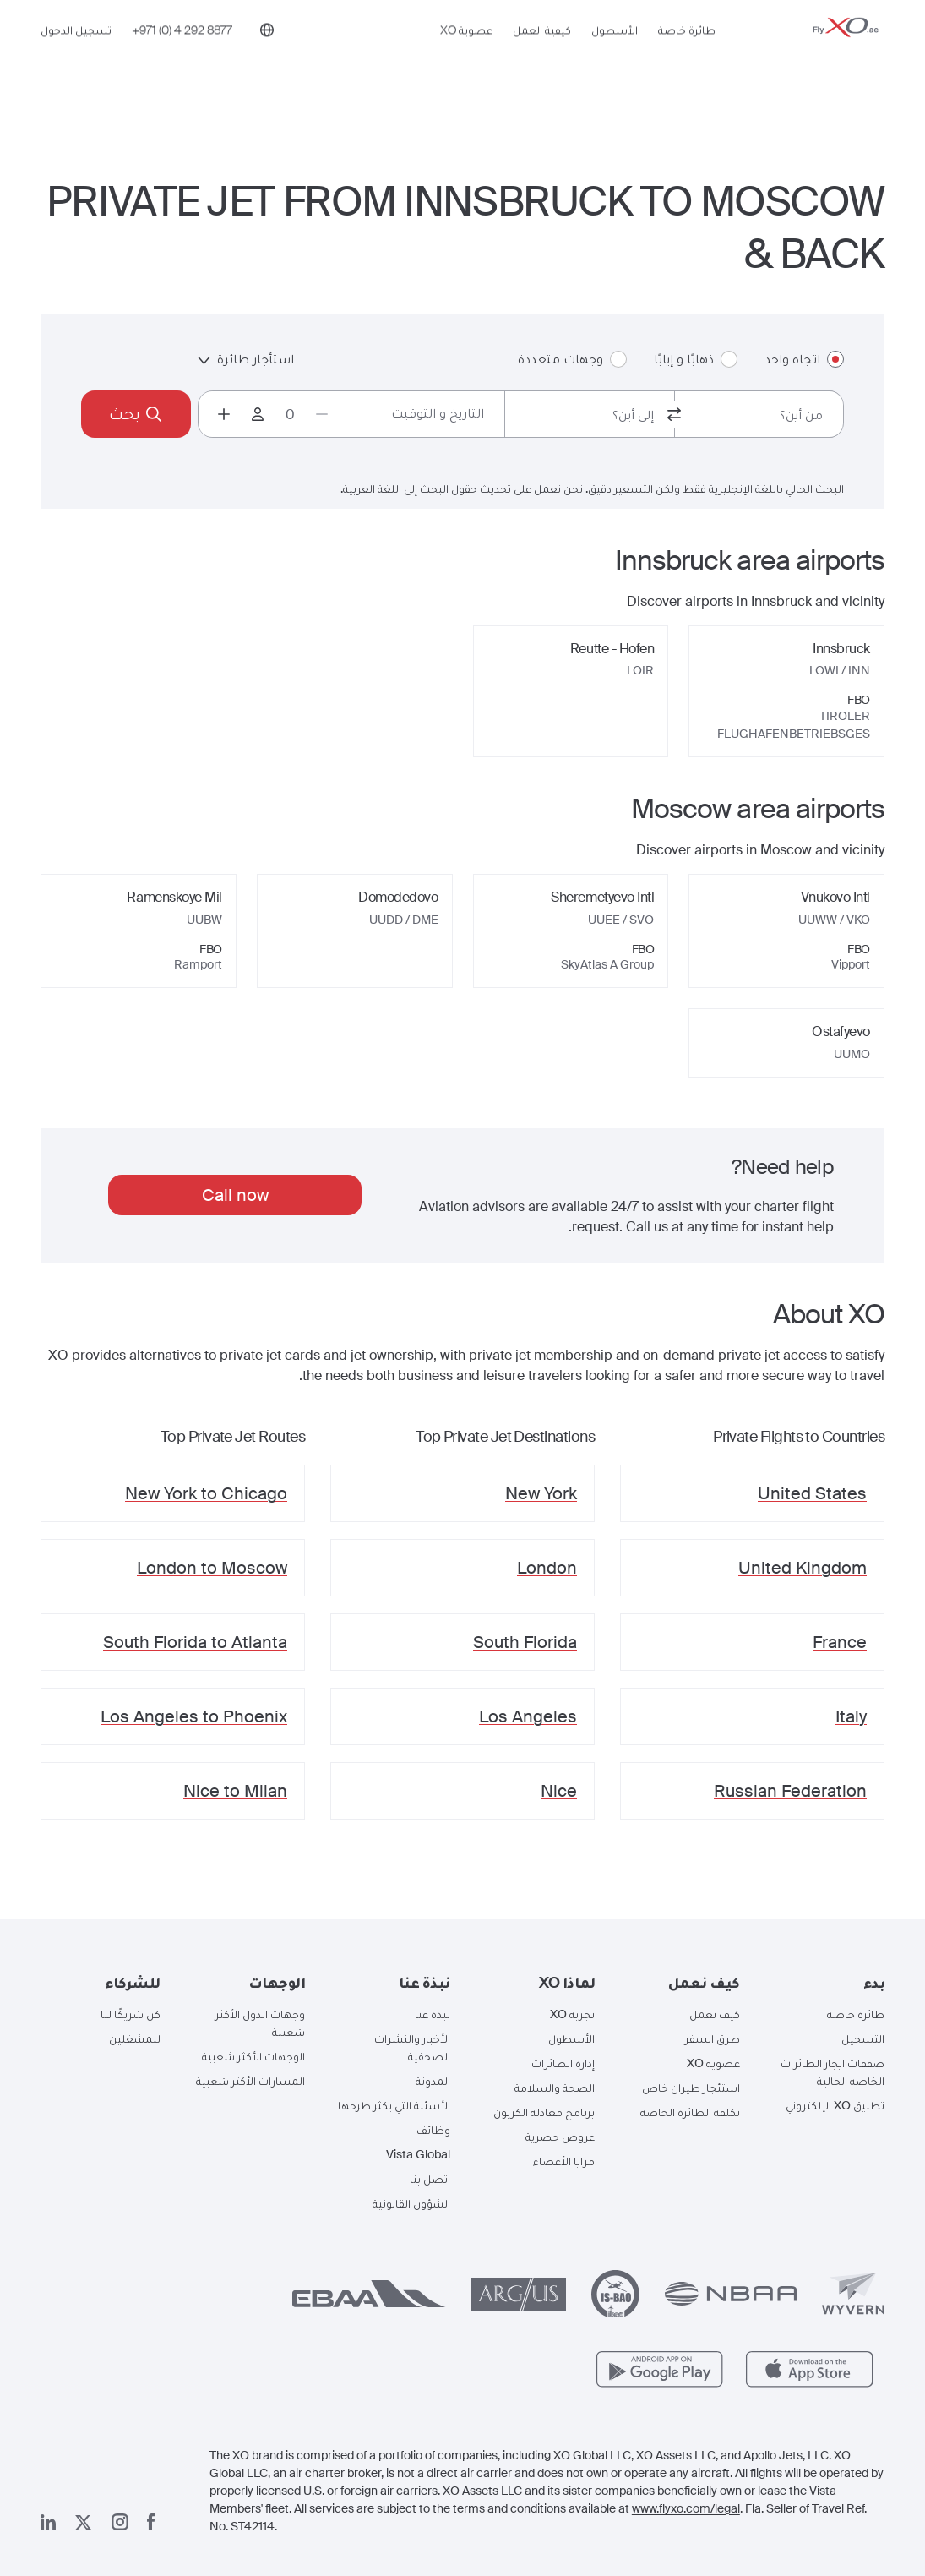 The image size is (925, 2576). What do you see at coordinates (712, 2038) in the screenshot?
I see `طرق السفر` at bounding box center [712, 2038].